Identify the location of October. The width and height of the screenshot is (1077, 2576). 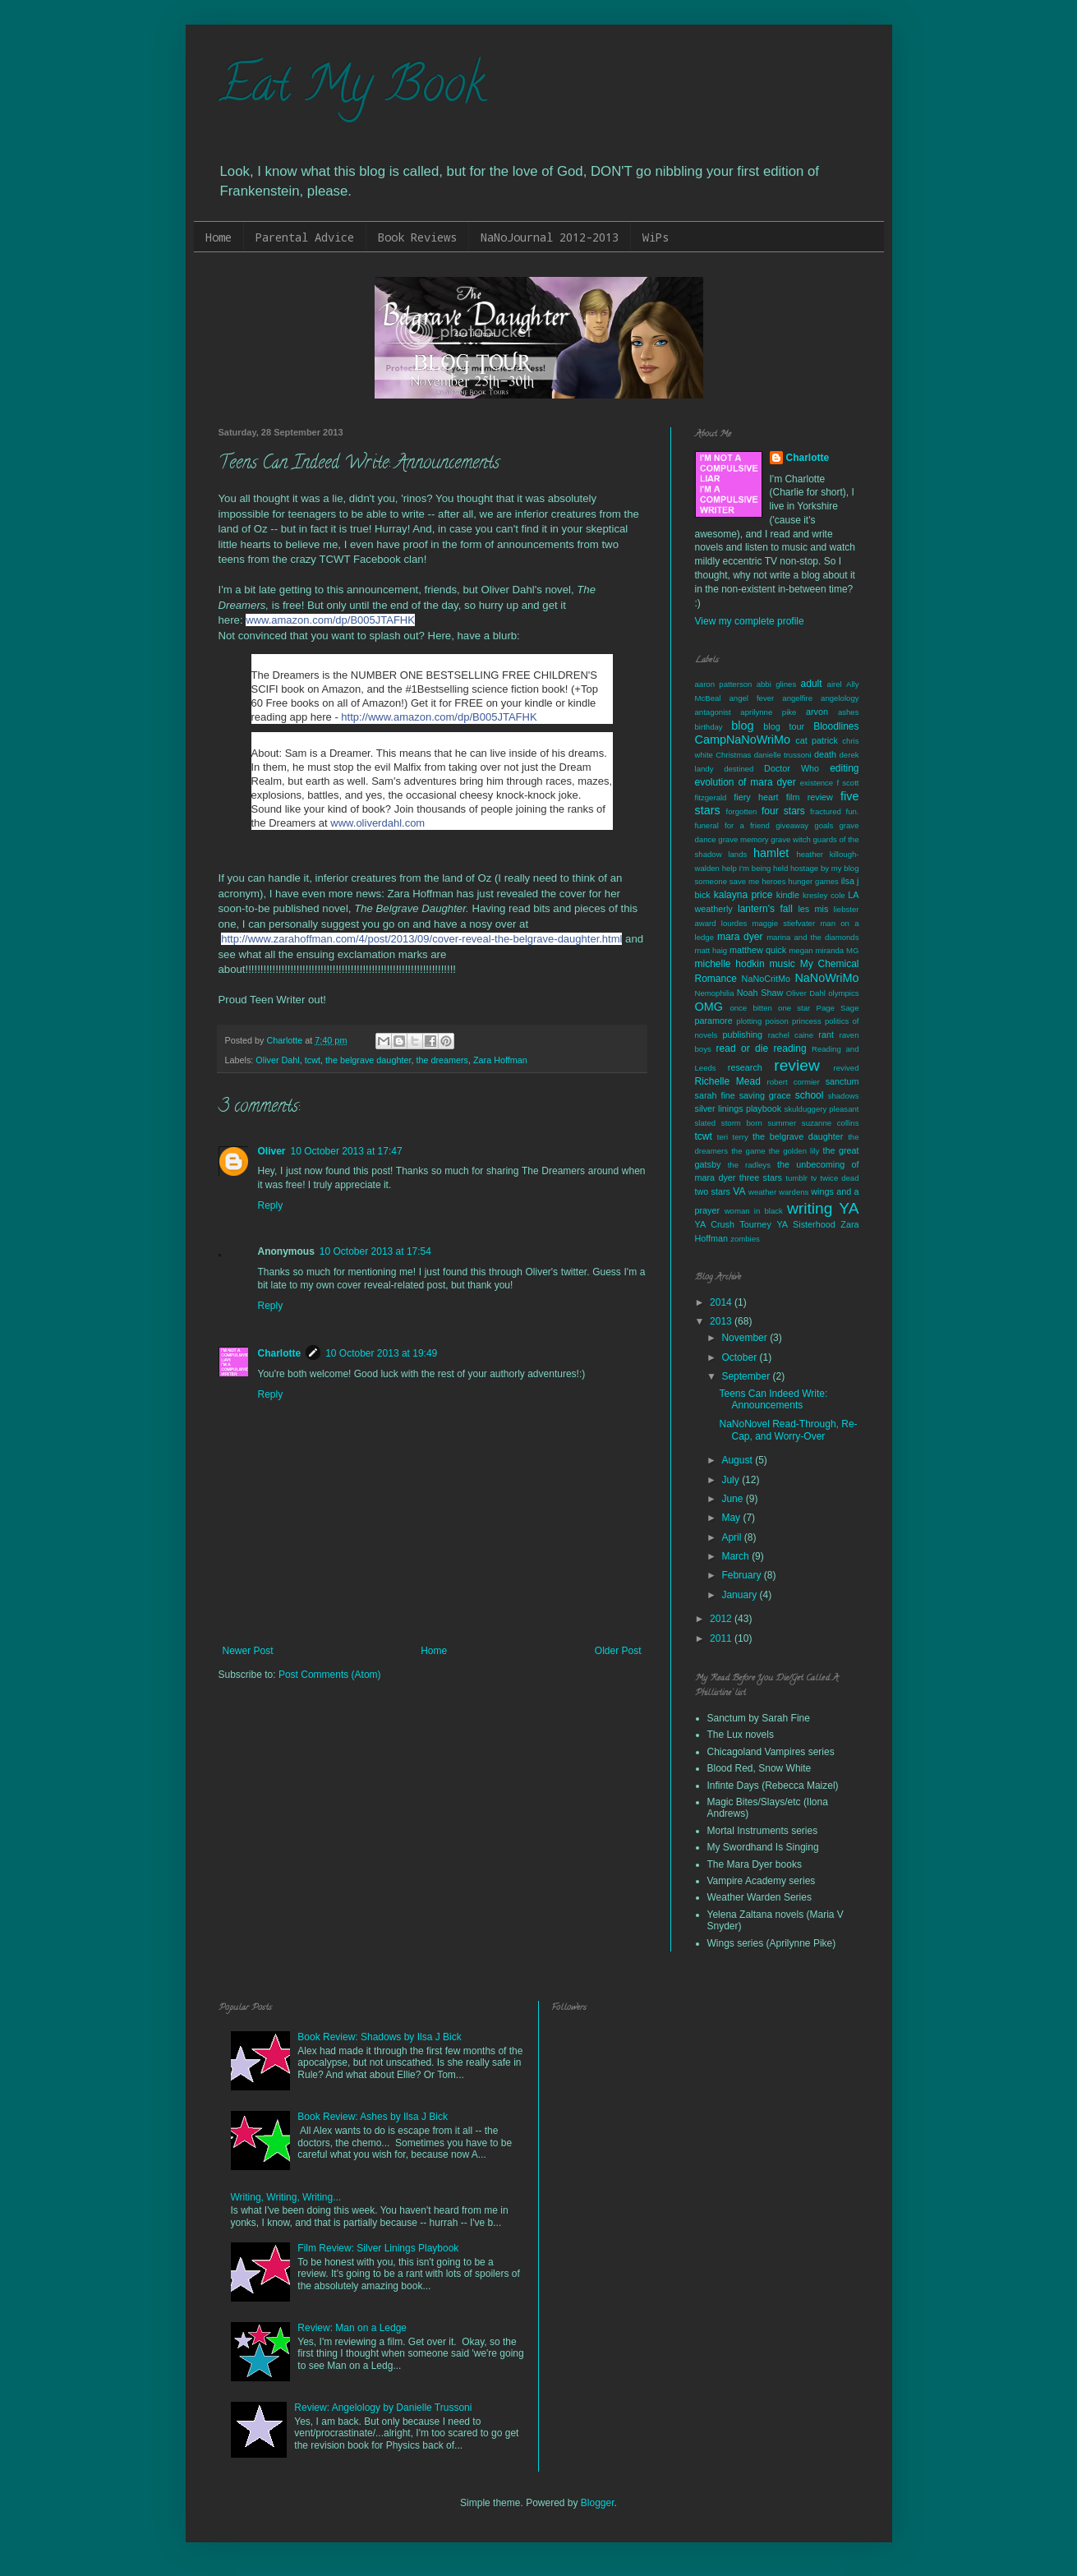
(740, 1357).